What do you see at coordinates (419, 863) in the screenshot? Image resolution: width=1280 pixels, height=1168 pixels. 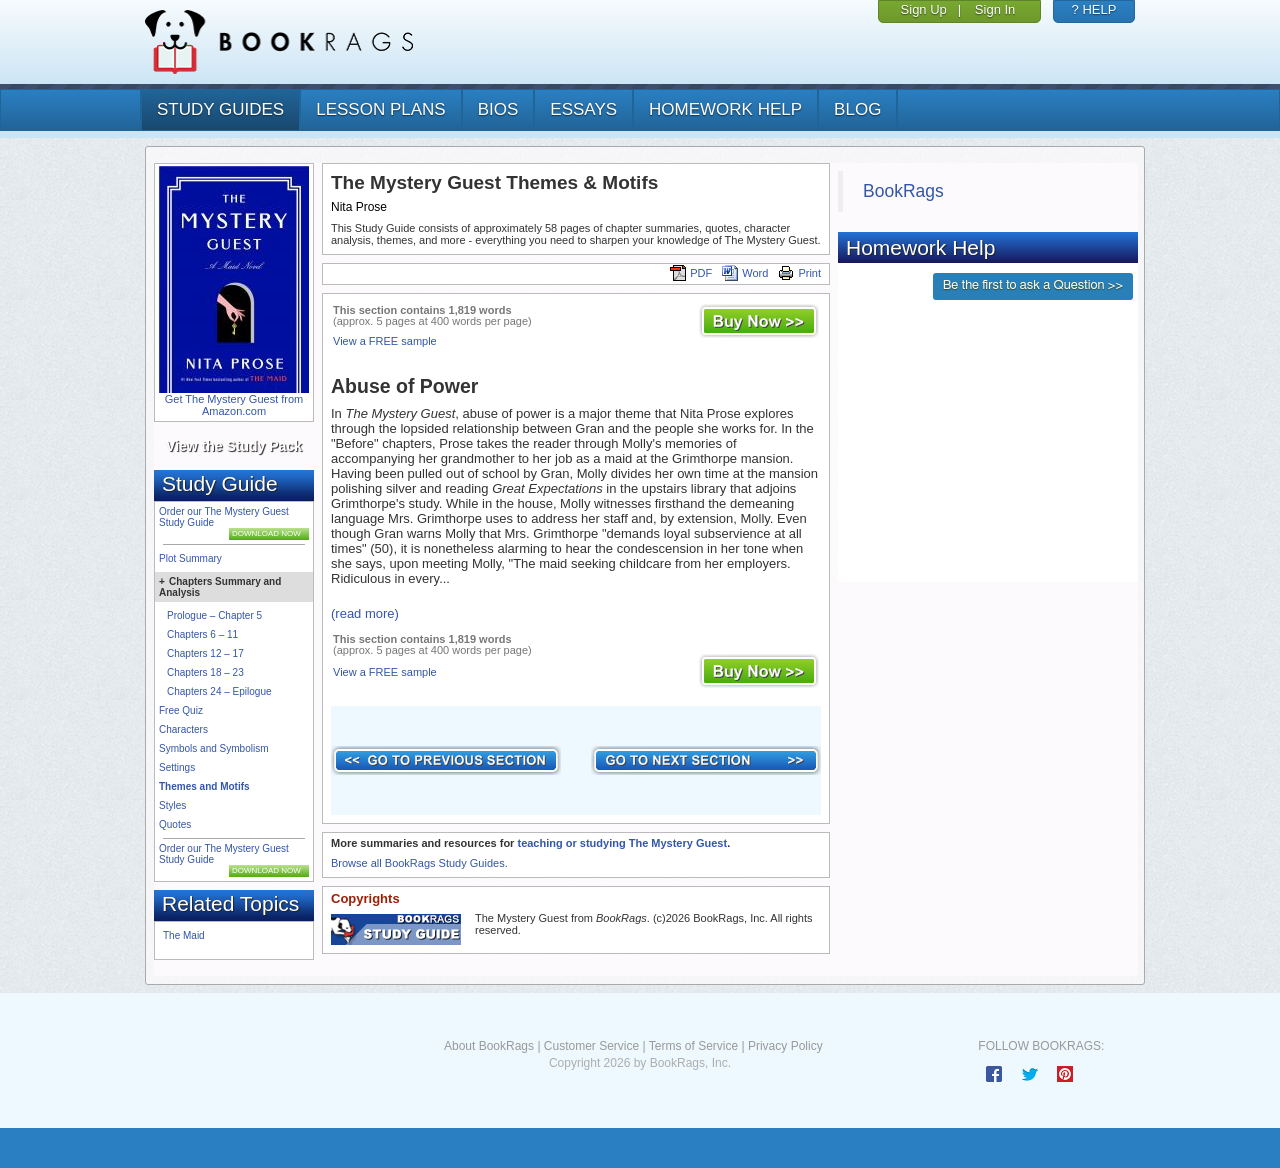 I see `Browse all BookRags Study Guides.` at bounding box center [419, 863].